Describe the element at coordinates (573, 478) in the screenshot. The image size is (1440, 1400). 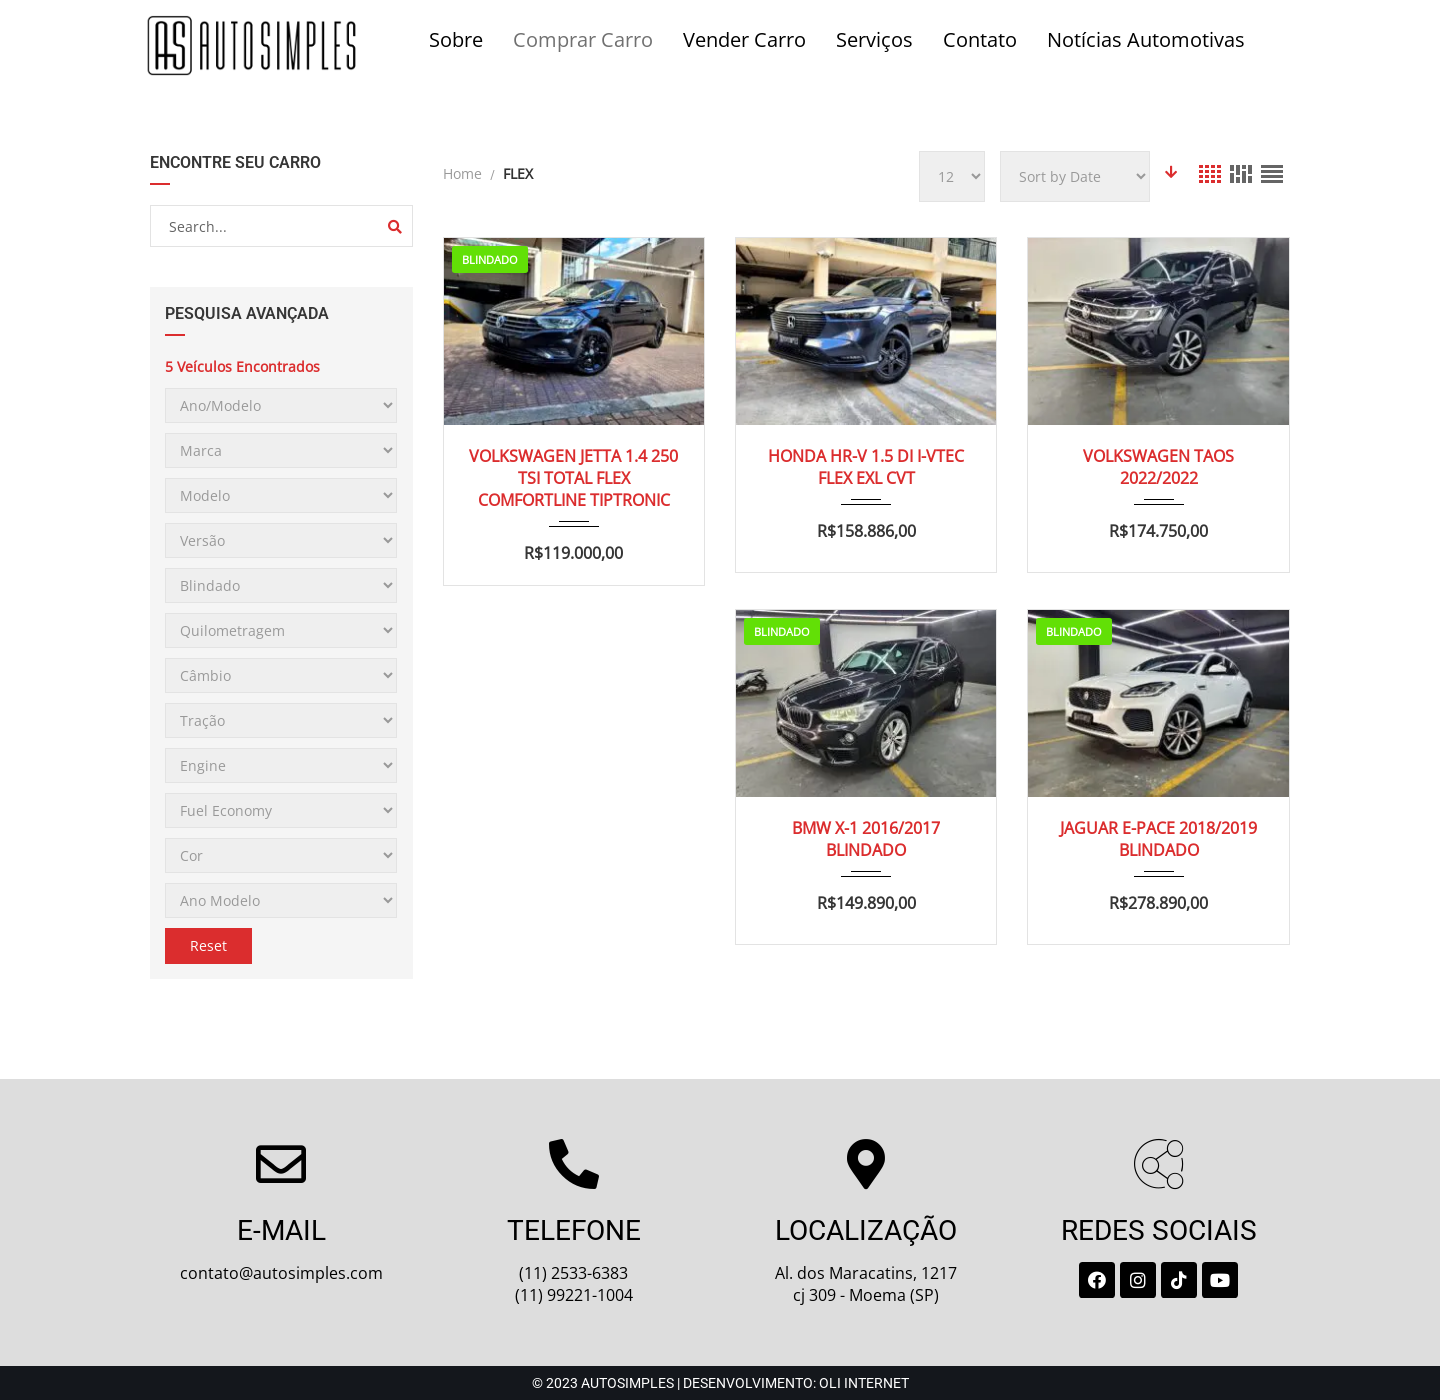
I see `VOLKSWAGEN JETTA 1.4 250 TSI TOTAL FLEX COMFORTLINE TIPTRONIC` at that location.